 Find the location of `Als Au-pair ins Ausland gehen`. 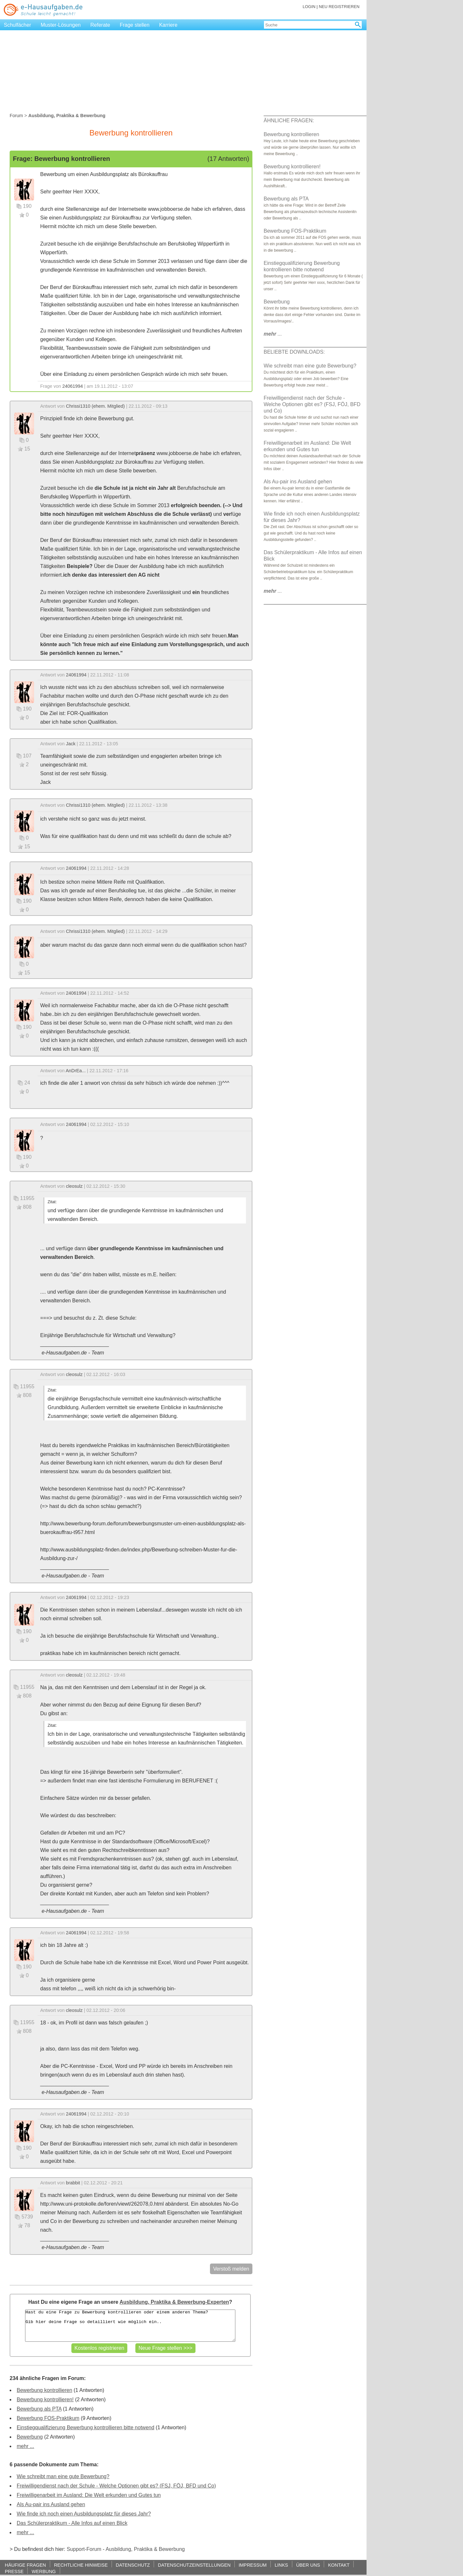

Als Au-pair ins Ausland gehen is located at coordinates (51, 2504).